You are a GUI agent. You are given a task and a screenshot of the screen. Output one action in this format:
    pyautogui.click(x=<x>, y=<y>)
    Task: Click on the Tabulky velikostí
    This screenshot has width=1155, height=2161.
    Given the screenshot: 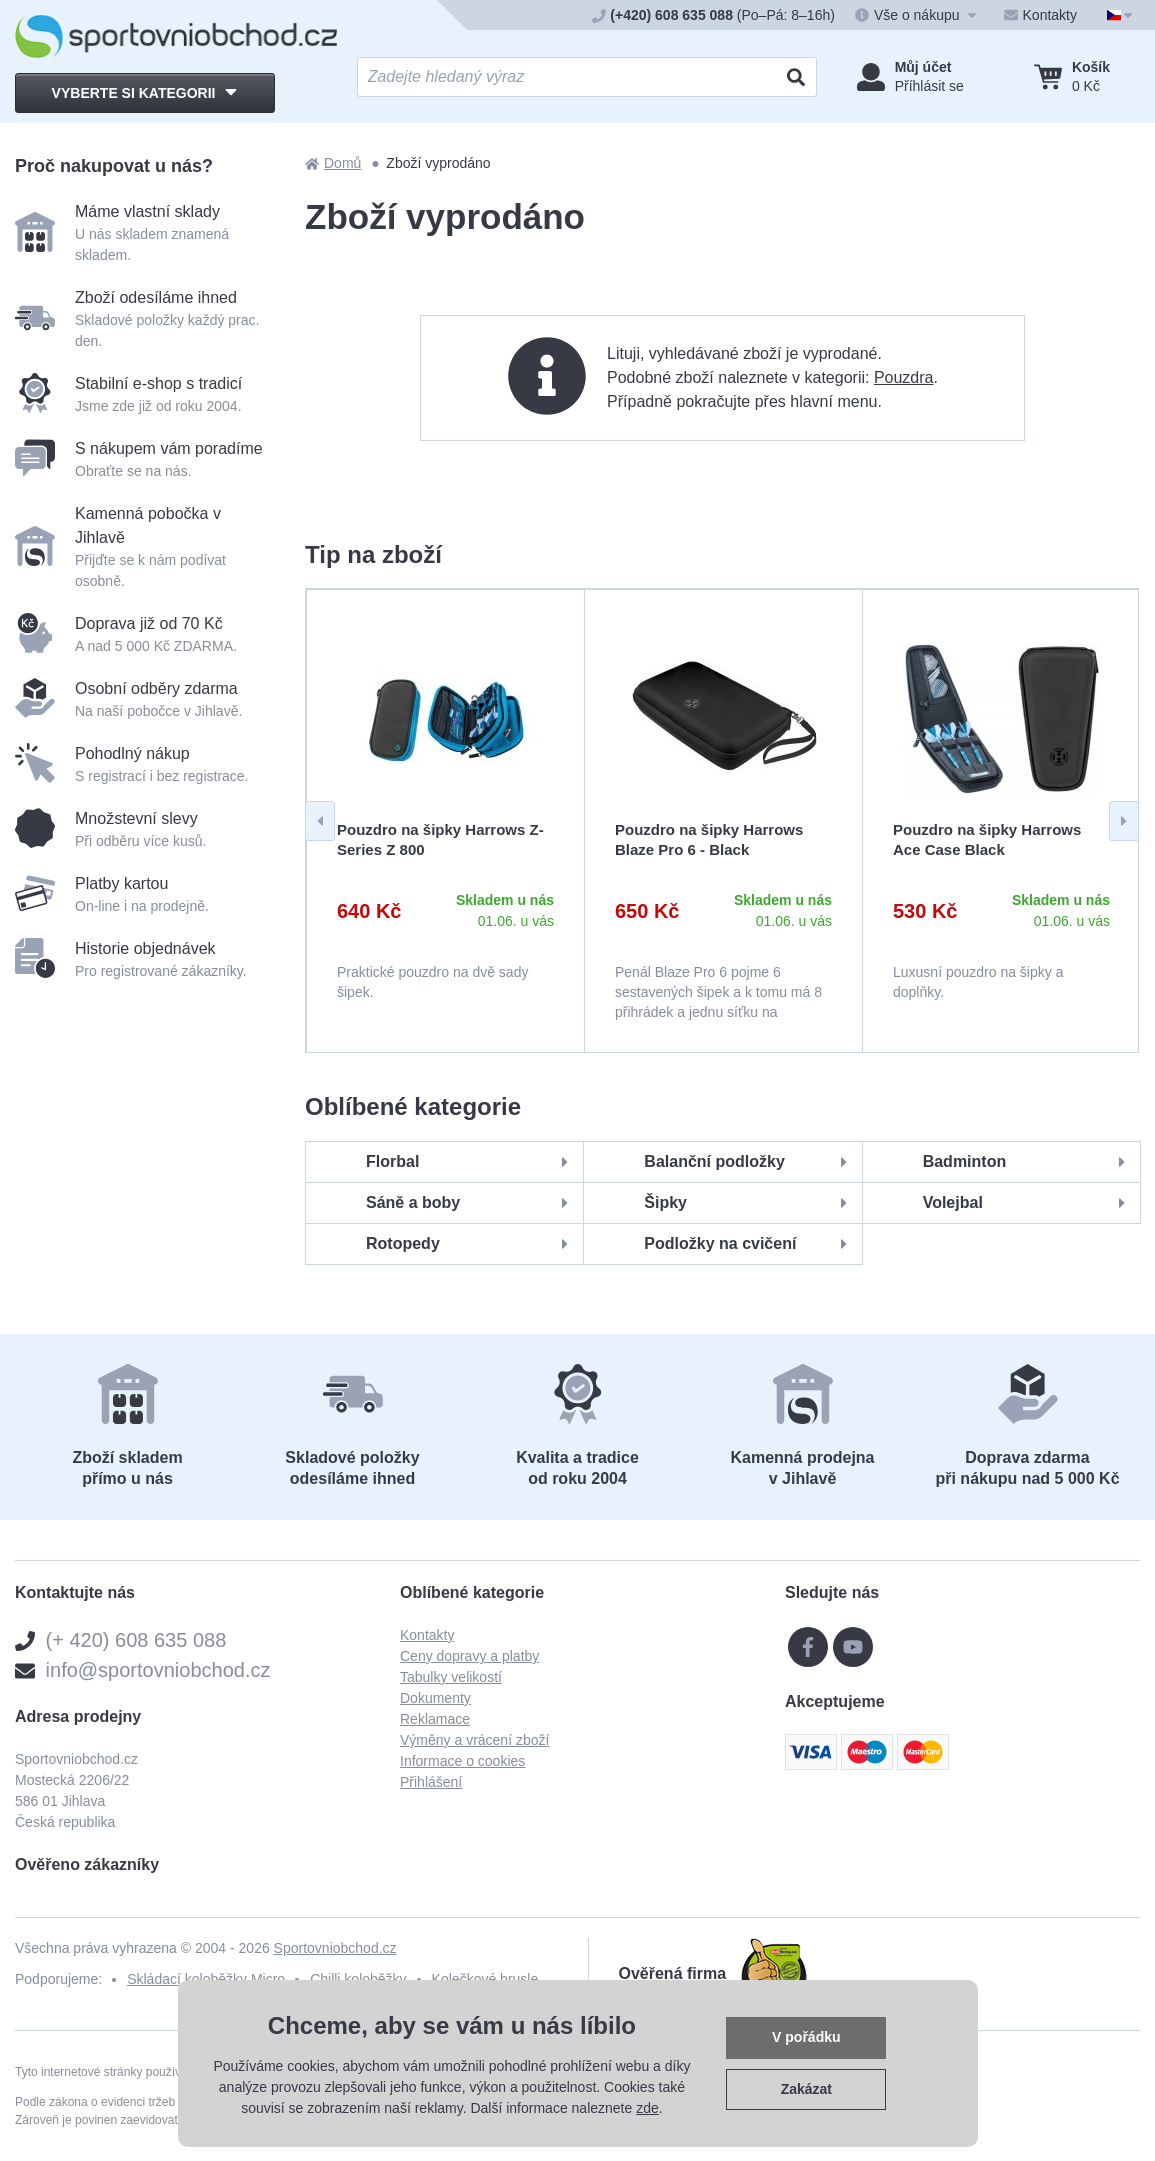 What is the action you would take?
    pyautogui.click(x=451, y=1677)
    